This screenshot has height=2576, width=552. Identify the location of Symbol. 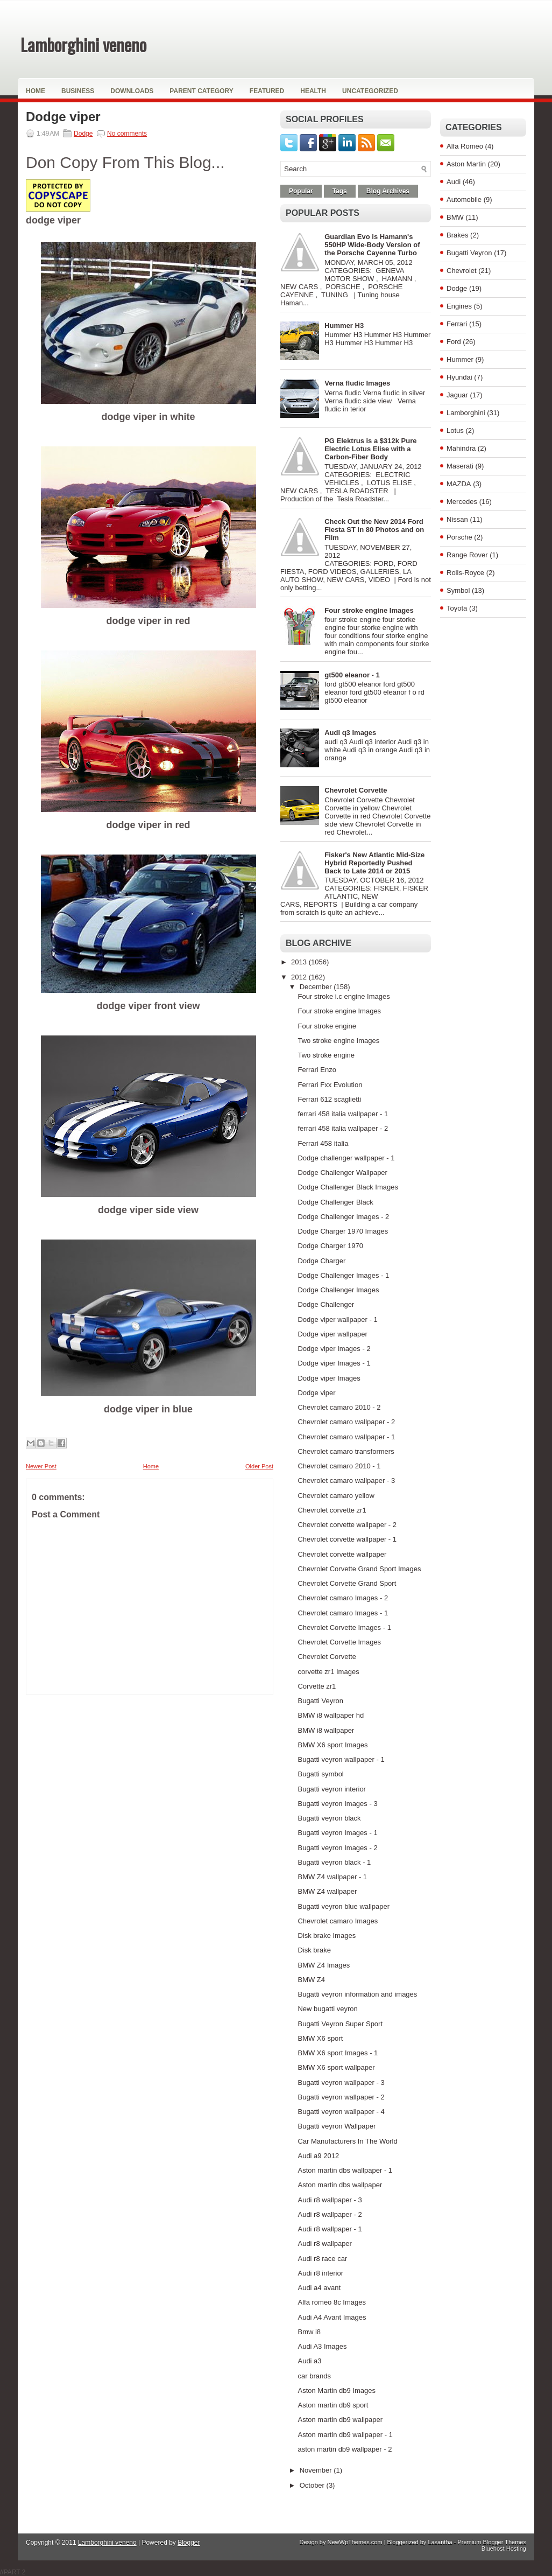
(458, 590).